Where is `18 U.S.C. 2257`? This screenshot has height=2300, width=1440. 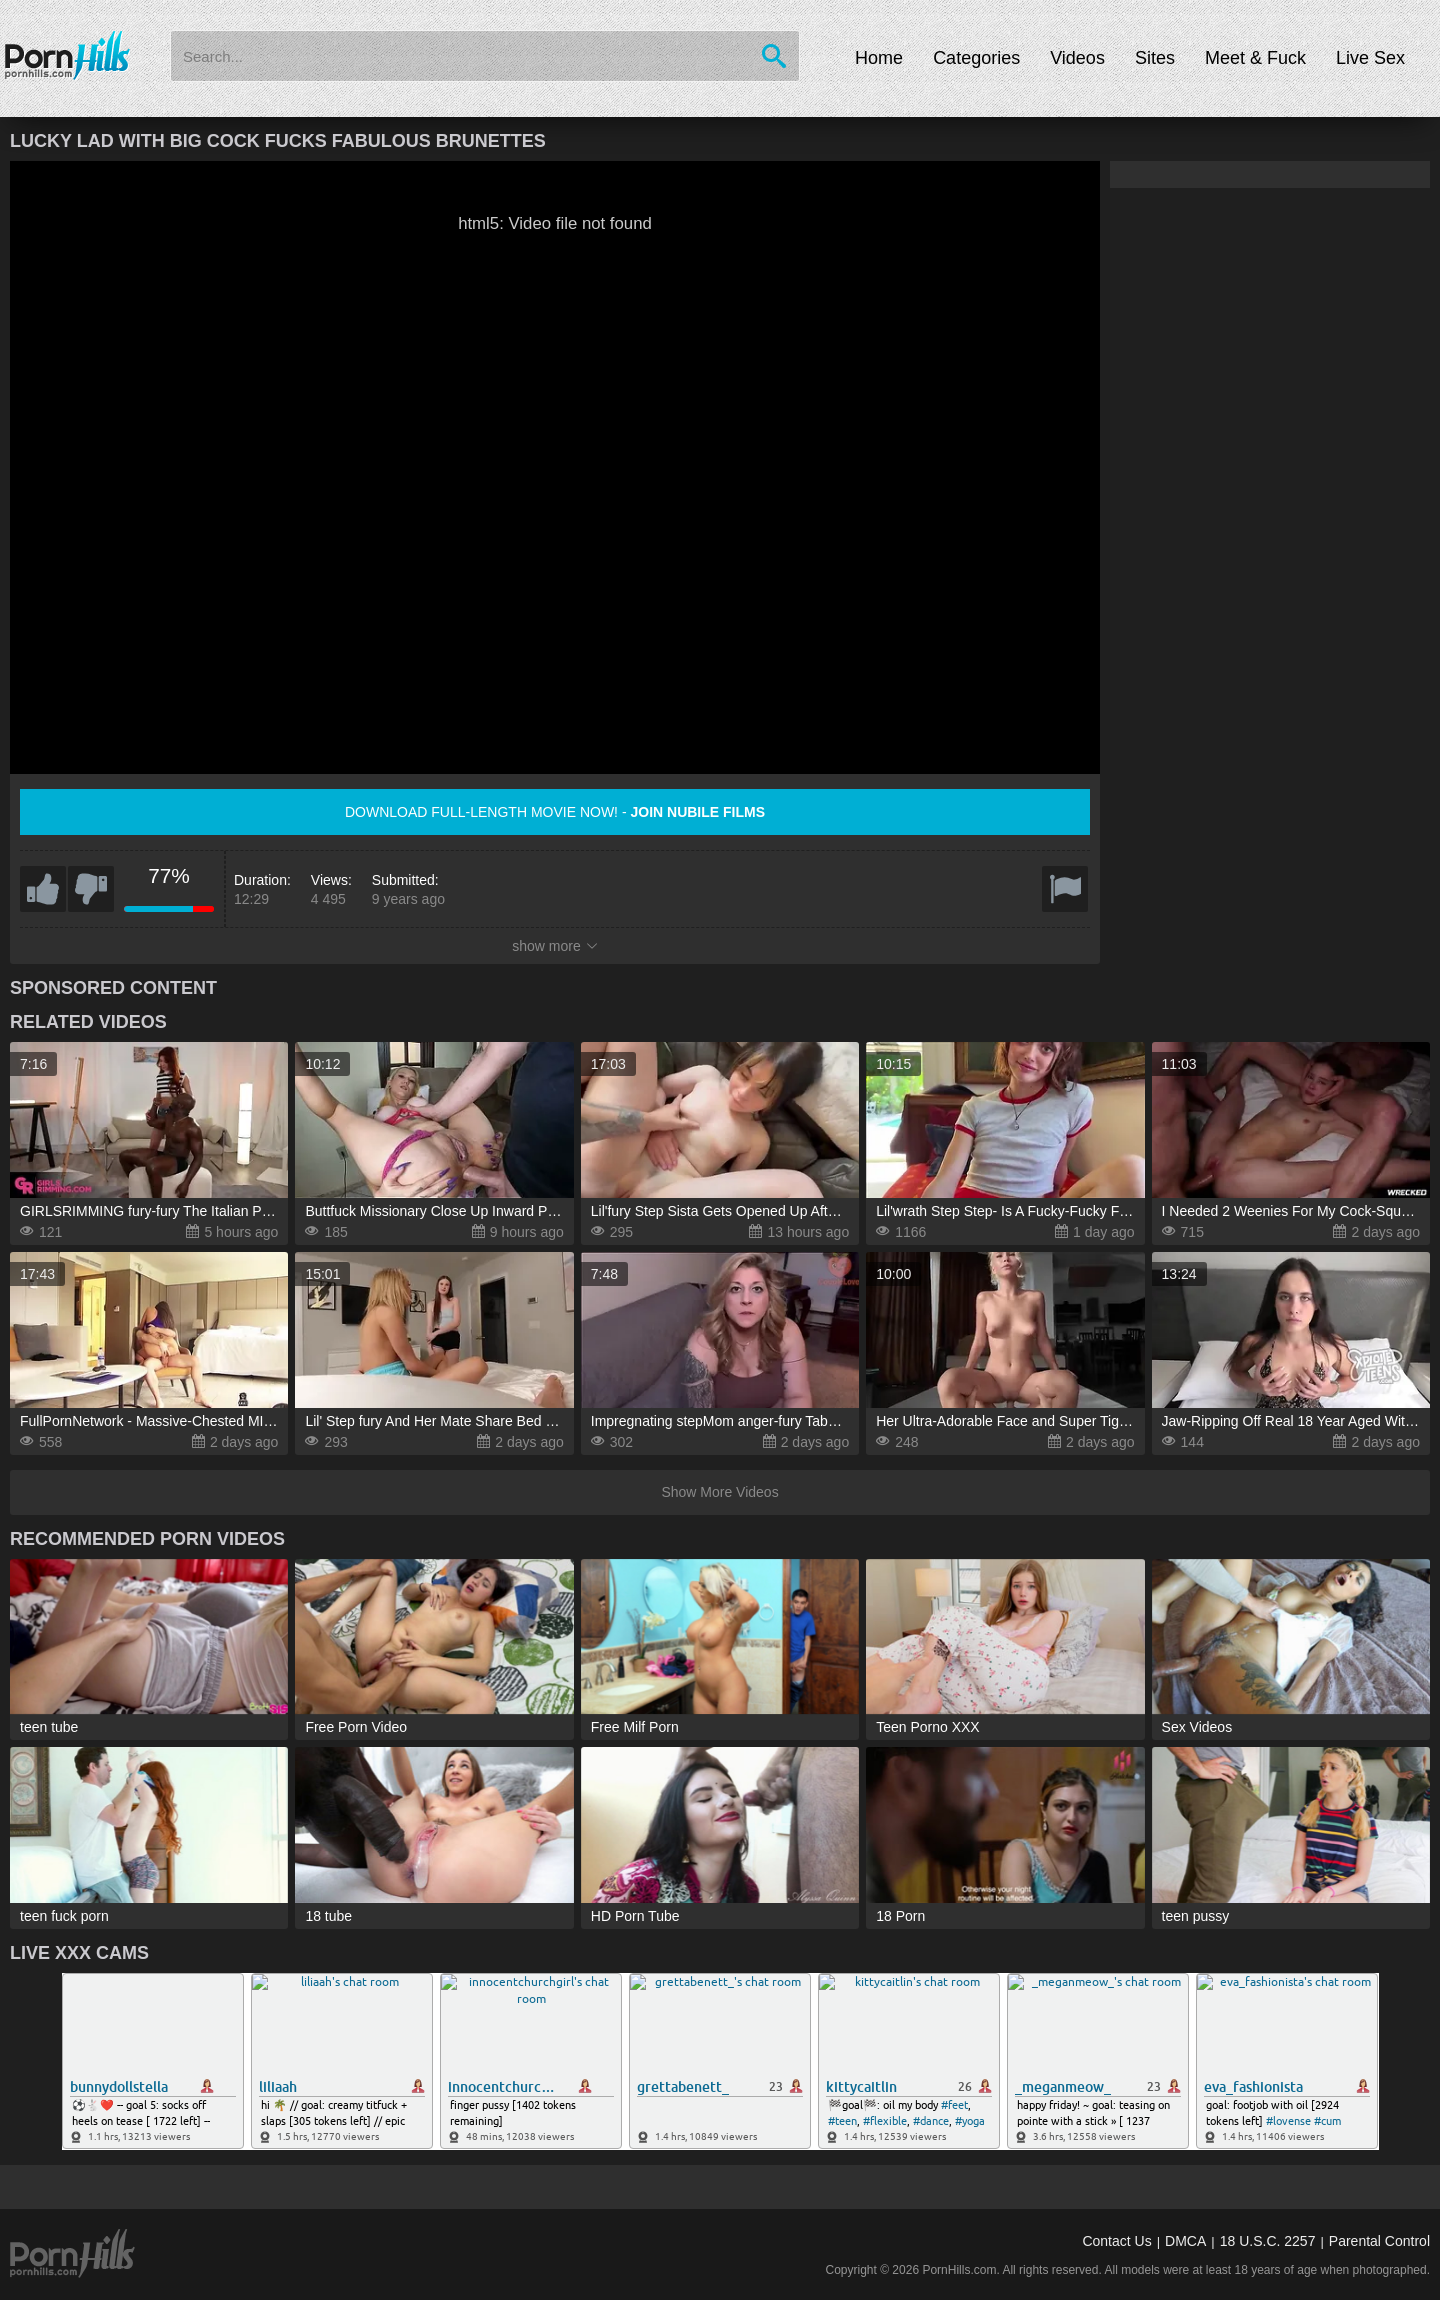
18 U.S.C. 2257 is located at coordinates (1268, 2241).